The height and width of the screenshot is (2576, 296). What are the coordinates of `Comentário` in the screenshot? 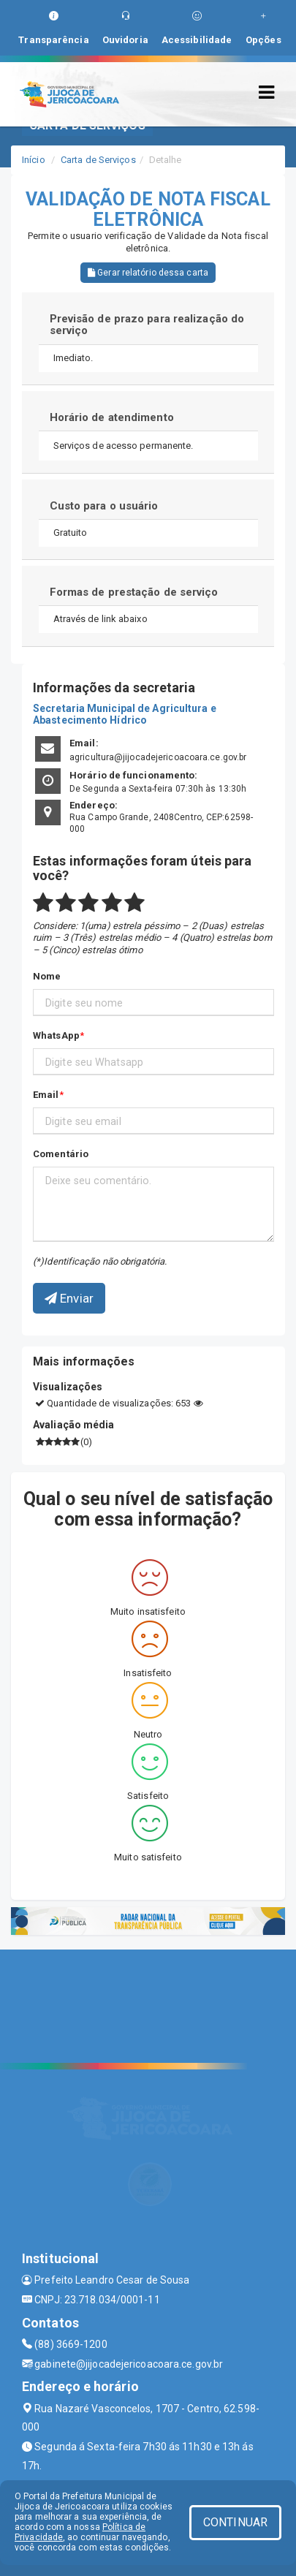 It's located at (60, 1153).